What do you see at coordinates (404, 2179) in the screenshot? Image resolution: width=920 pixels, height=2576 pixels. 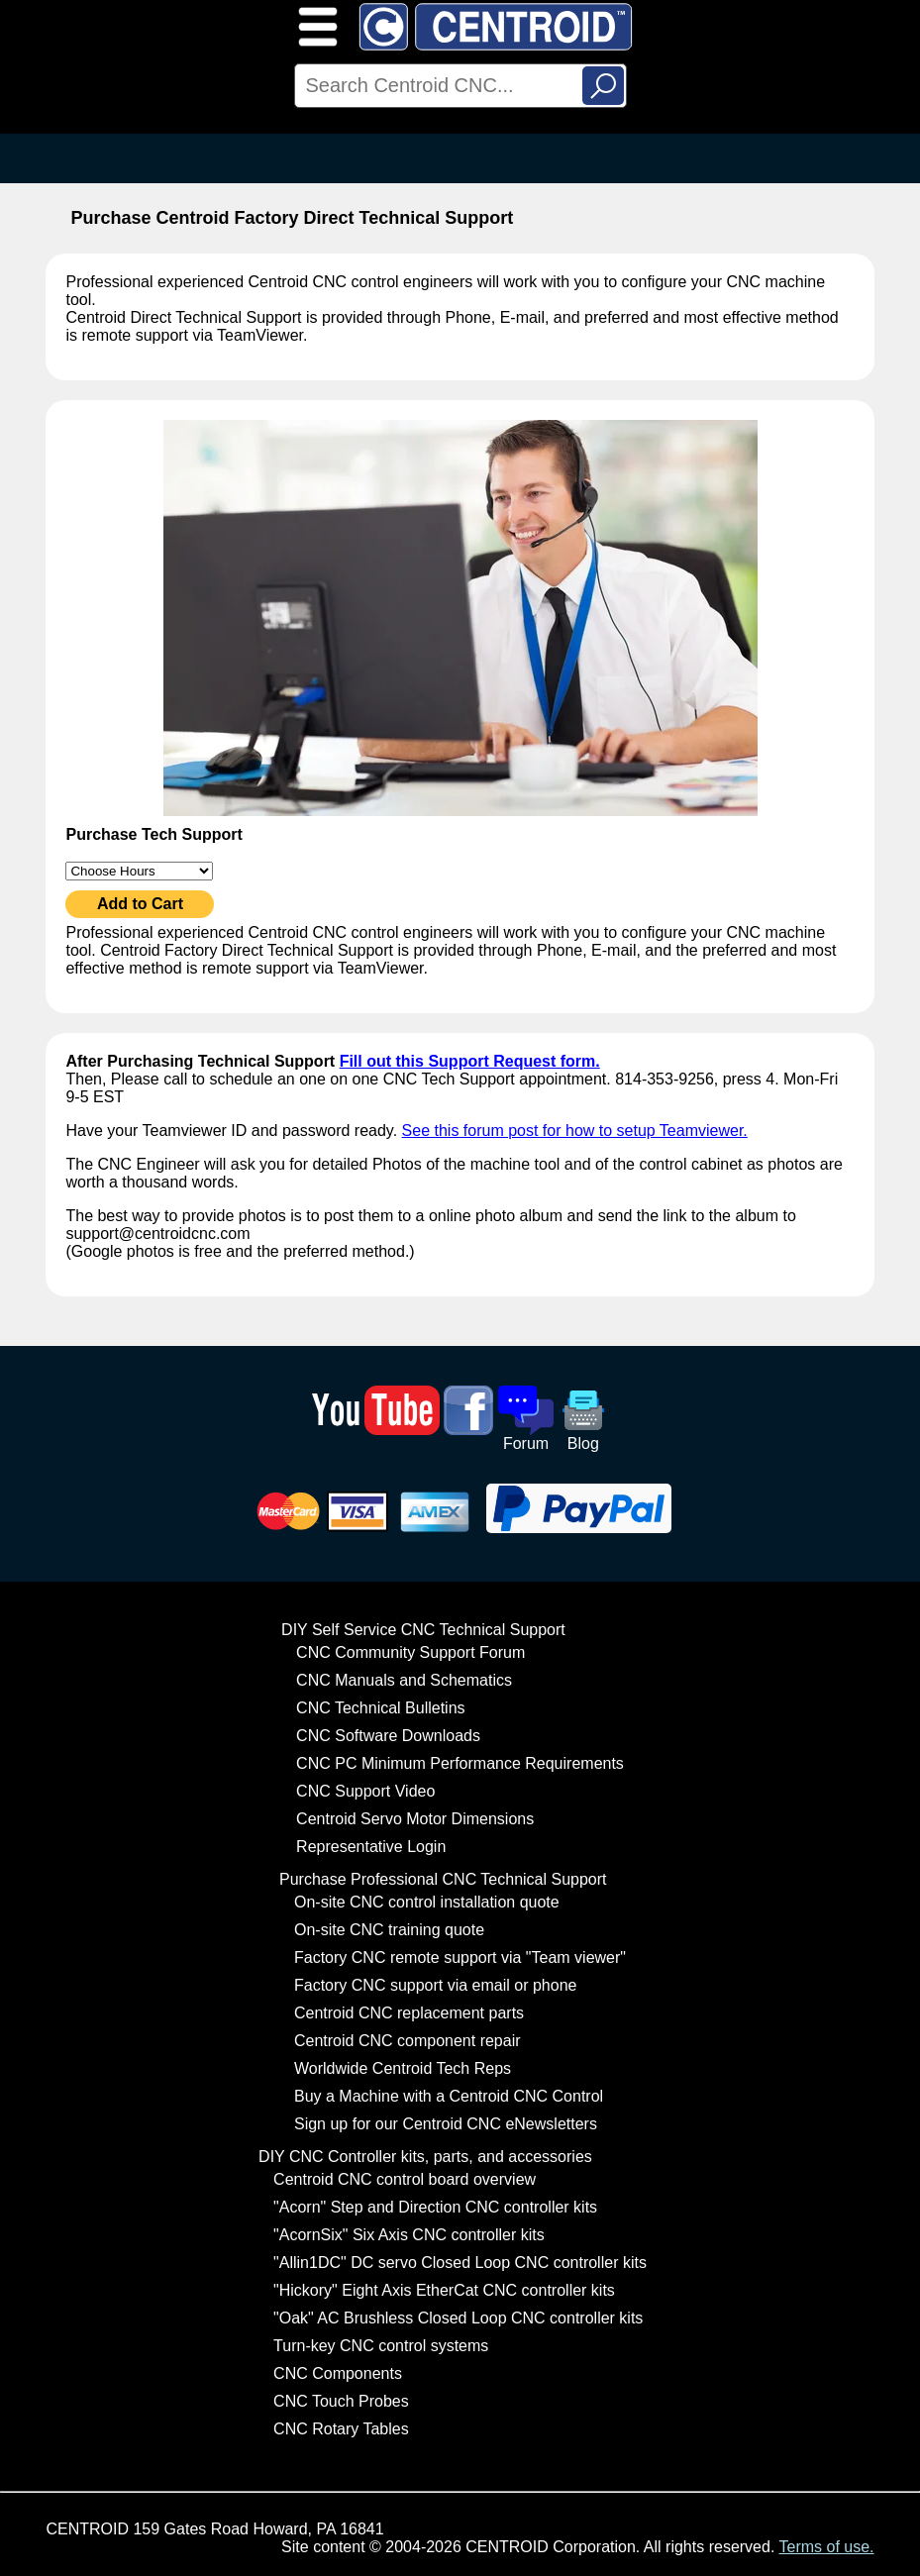 I see `Centroid CNC control board overview` at bounding box center [404, 2179].